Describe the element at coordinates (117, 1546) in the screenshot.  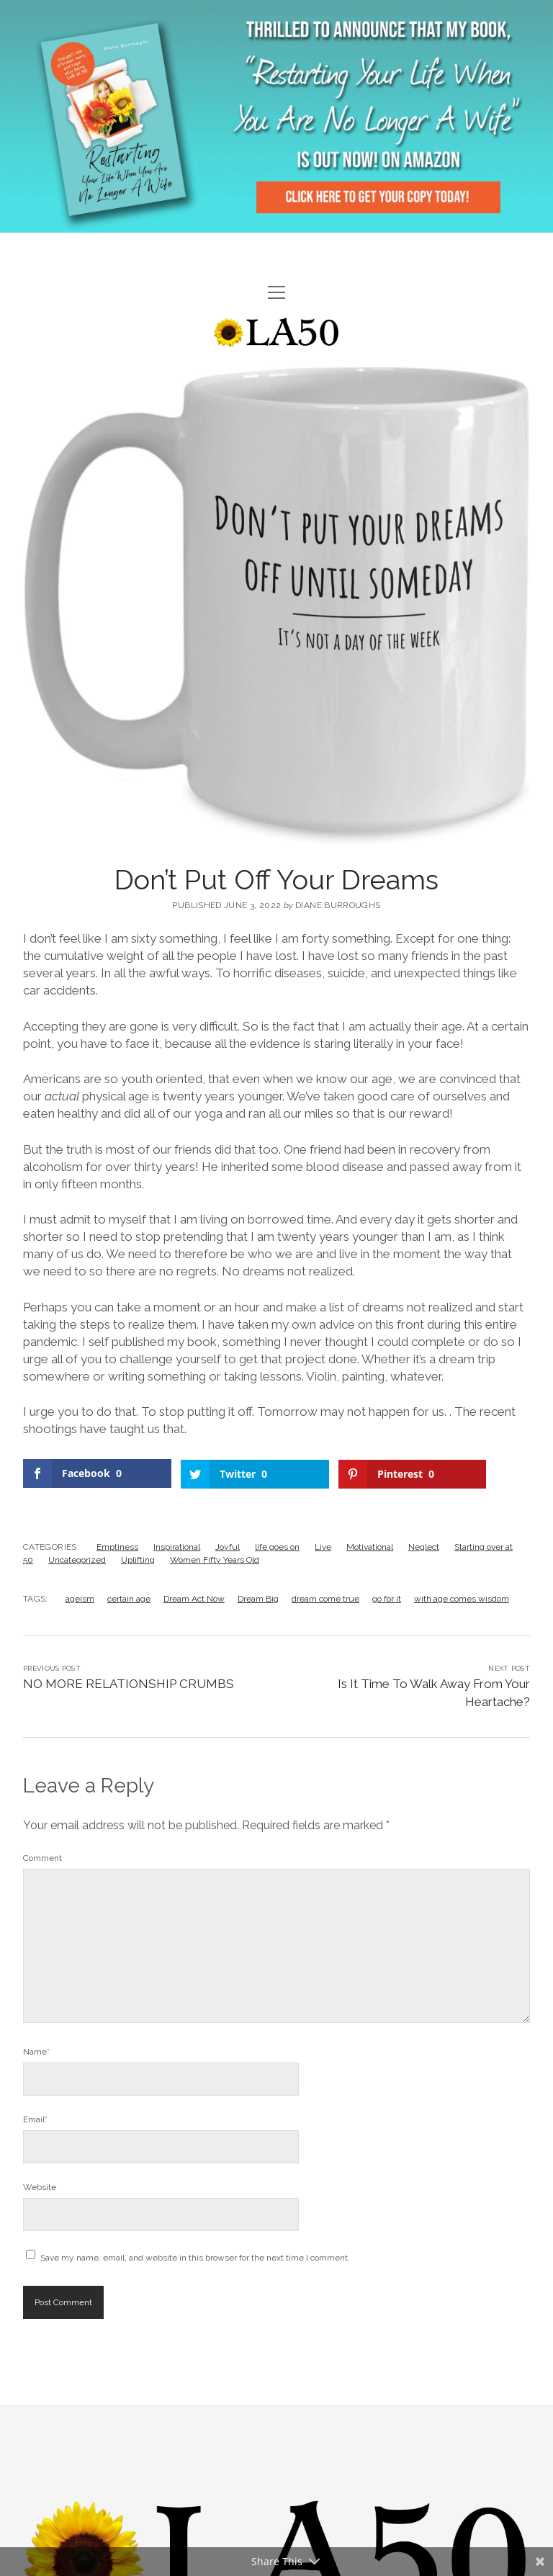
I see `Emptiness` at that location.